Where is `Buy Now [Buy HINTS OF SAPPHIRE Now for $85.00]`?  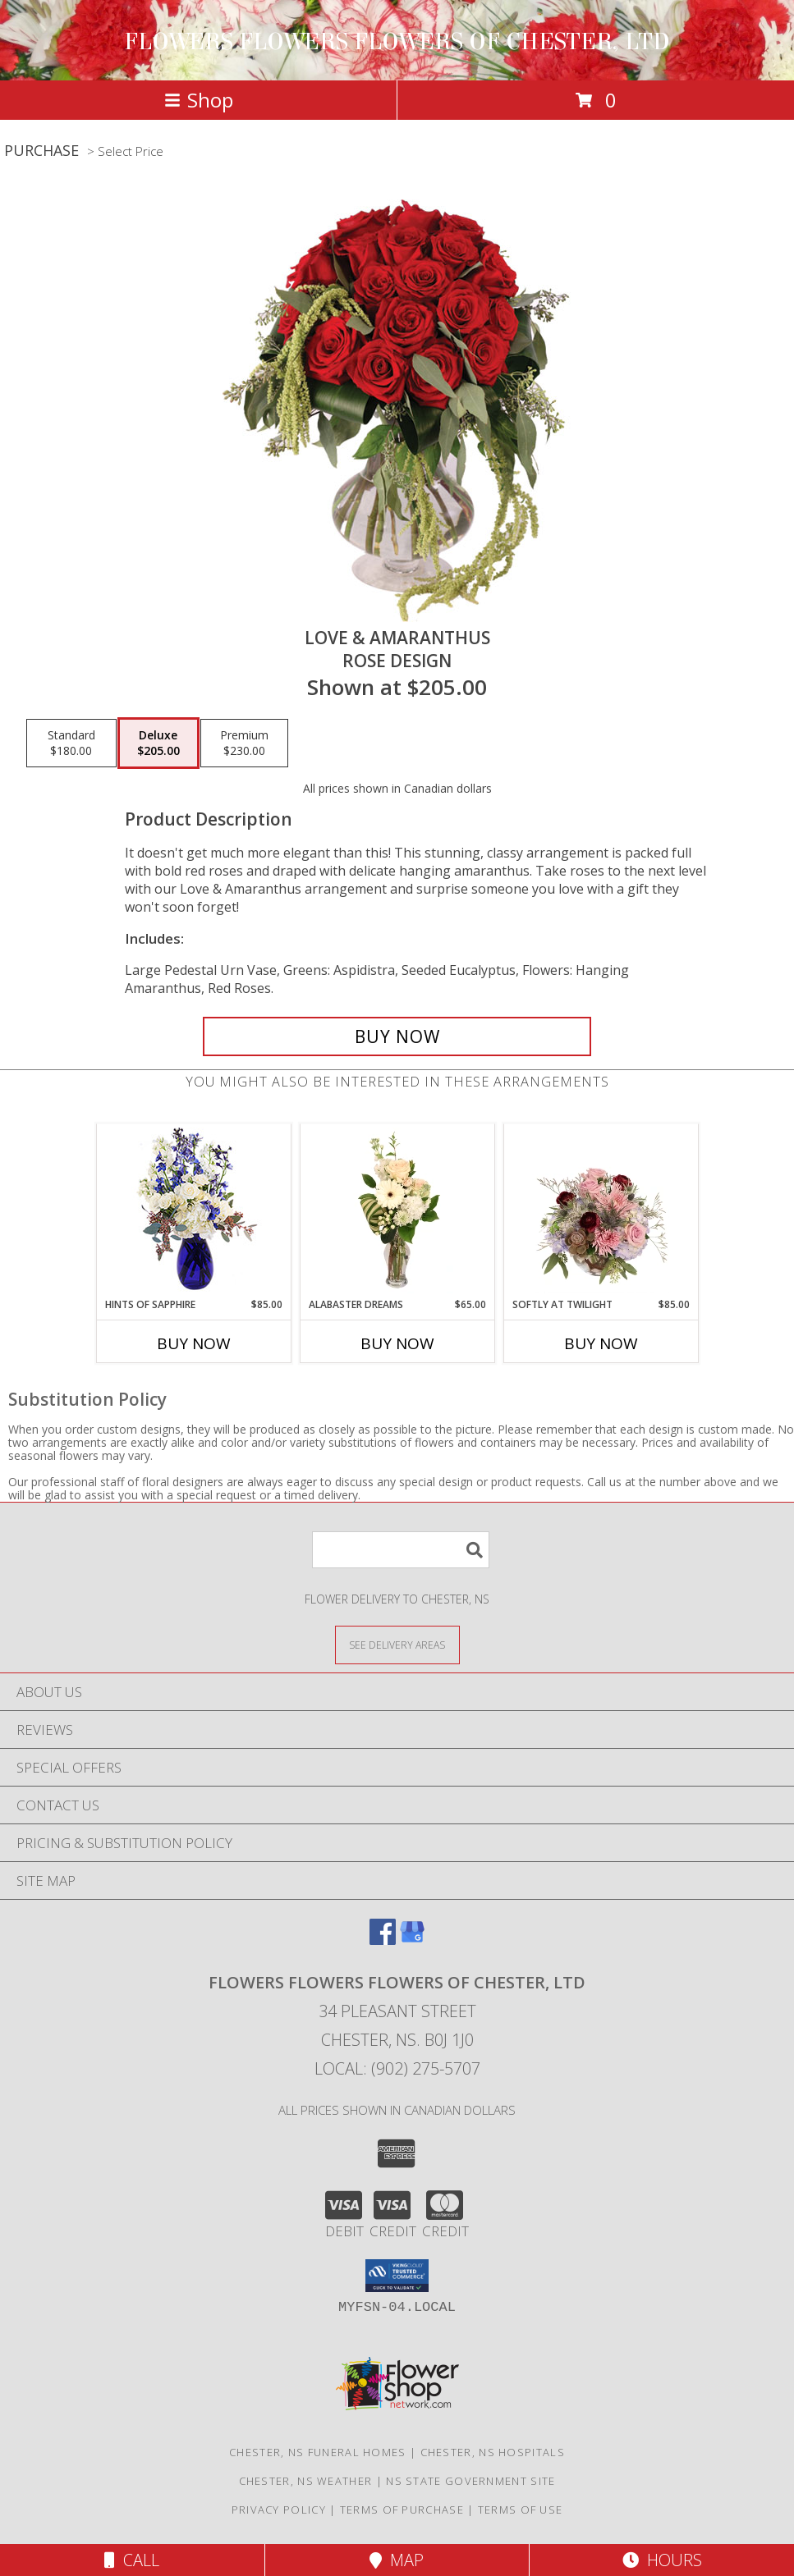
Buy Now [Buy HINTS OF SAPPHIRE Now for $85.00] is located at coordinates (194, 1343).